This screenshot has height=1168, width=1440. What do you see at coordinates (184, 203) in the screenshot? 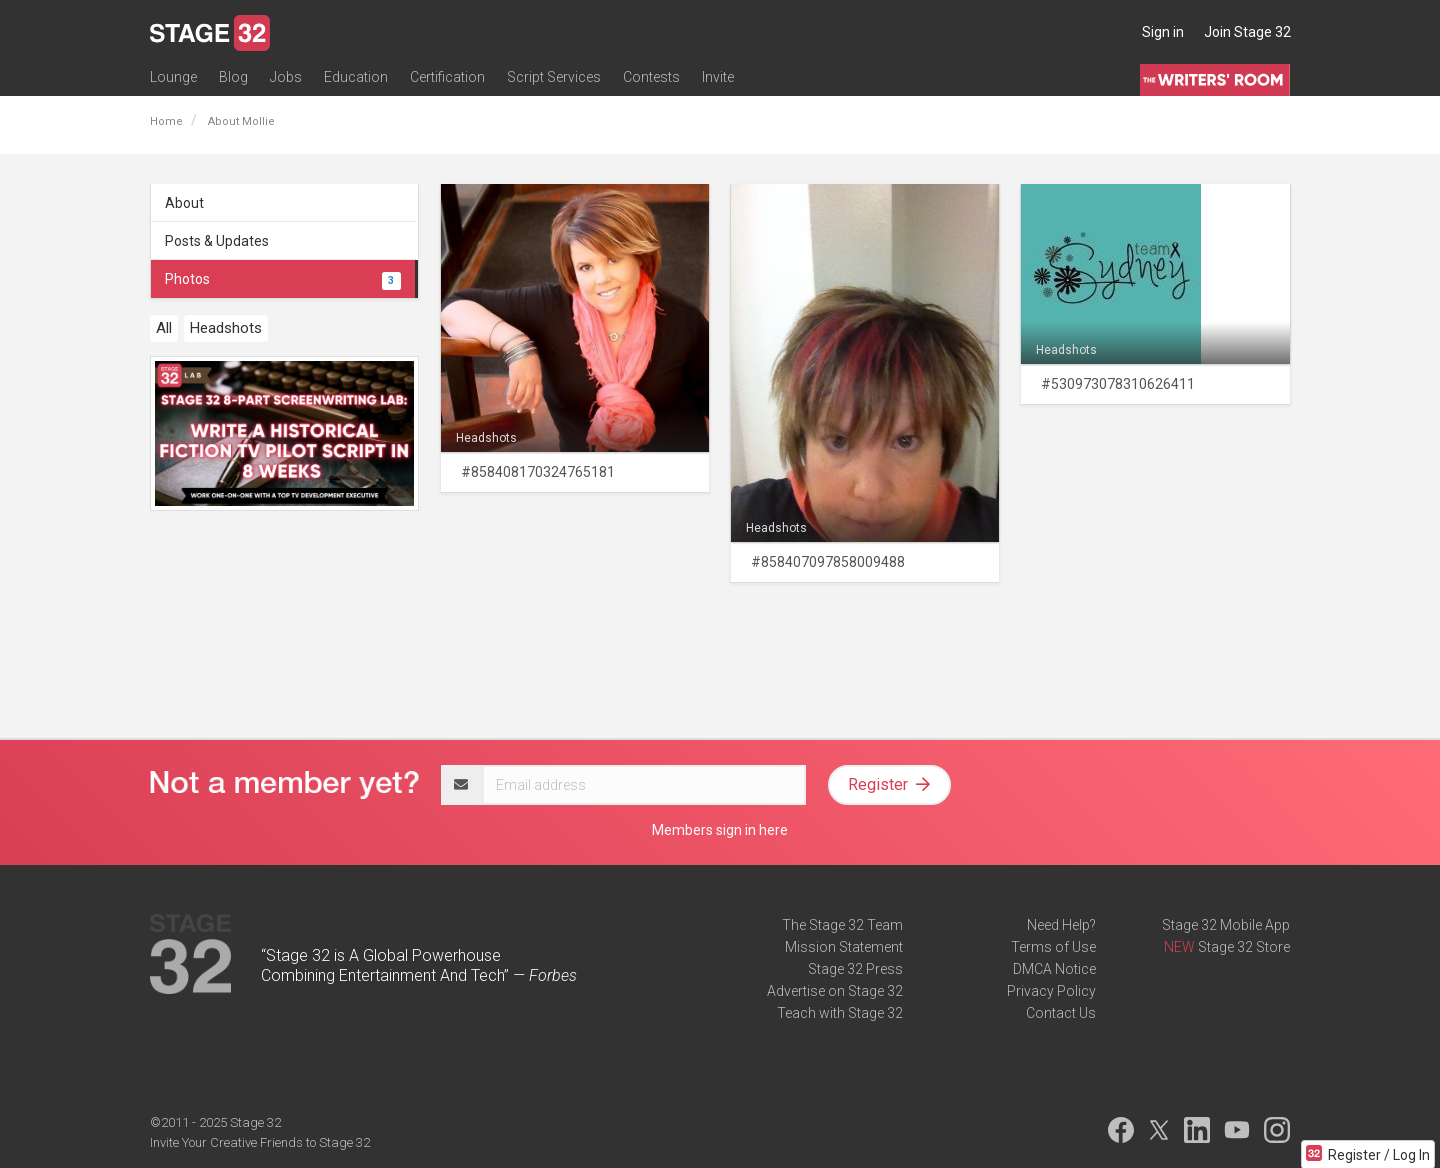
I see `About` at bounding box center [184, 203].